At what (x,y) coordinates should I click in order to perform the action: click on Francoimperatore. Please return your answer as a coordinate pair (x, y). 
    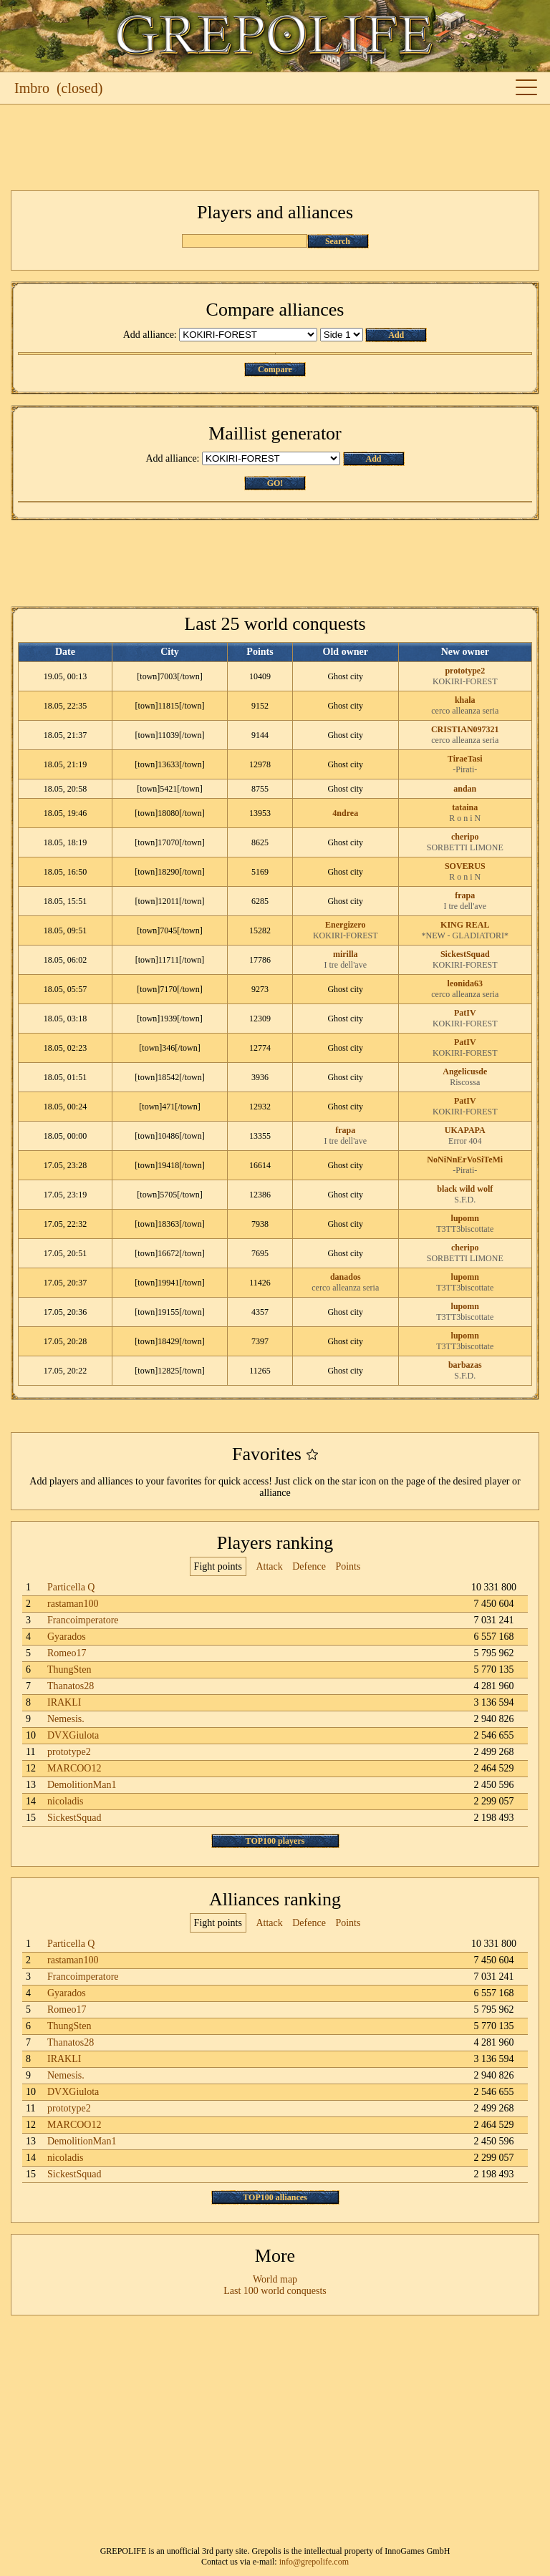
    Looking at the image, I should click on (83, 1620).